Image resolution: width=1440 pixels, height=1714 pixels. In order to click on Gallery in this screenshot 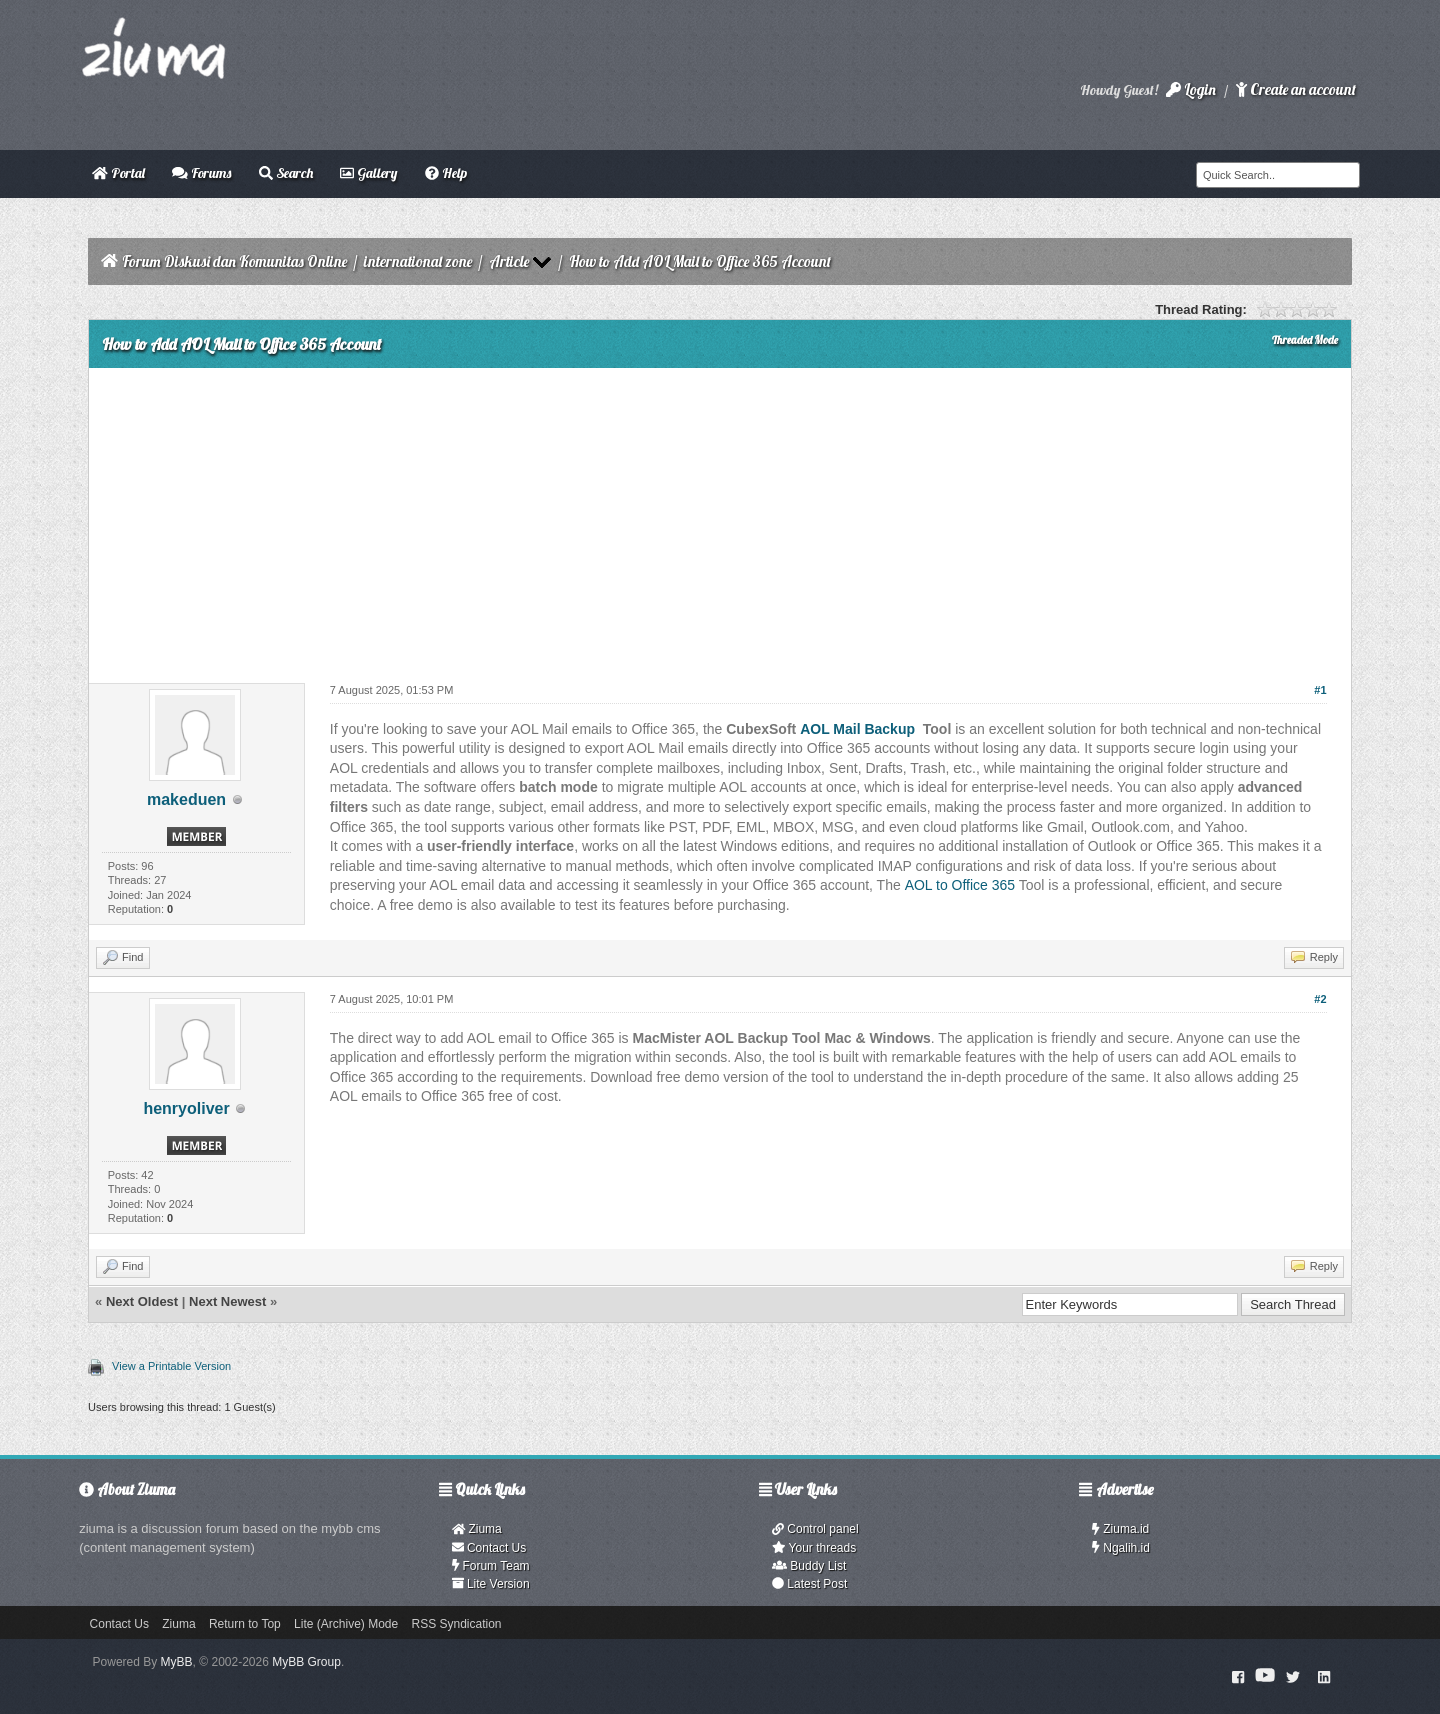, I will do `click(368, 173)`.